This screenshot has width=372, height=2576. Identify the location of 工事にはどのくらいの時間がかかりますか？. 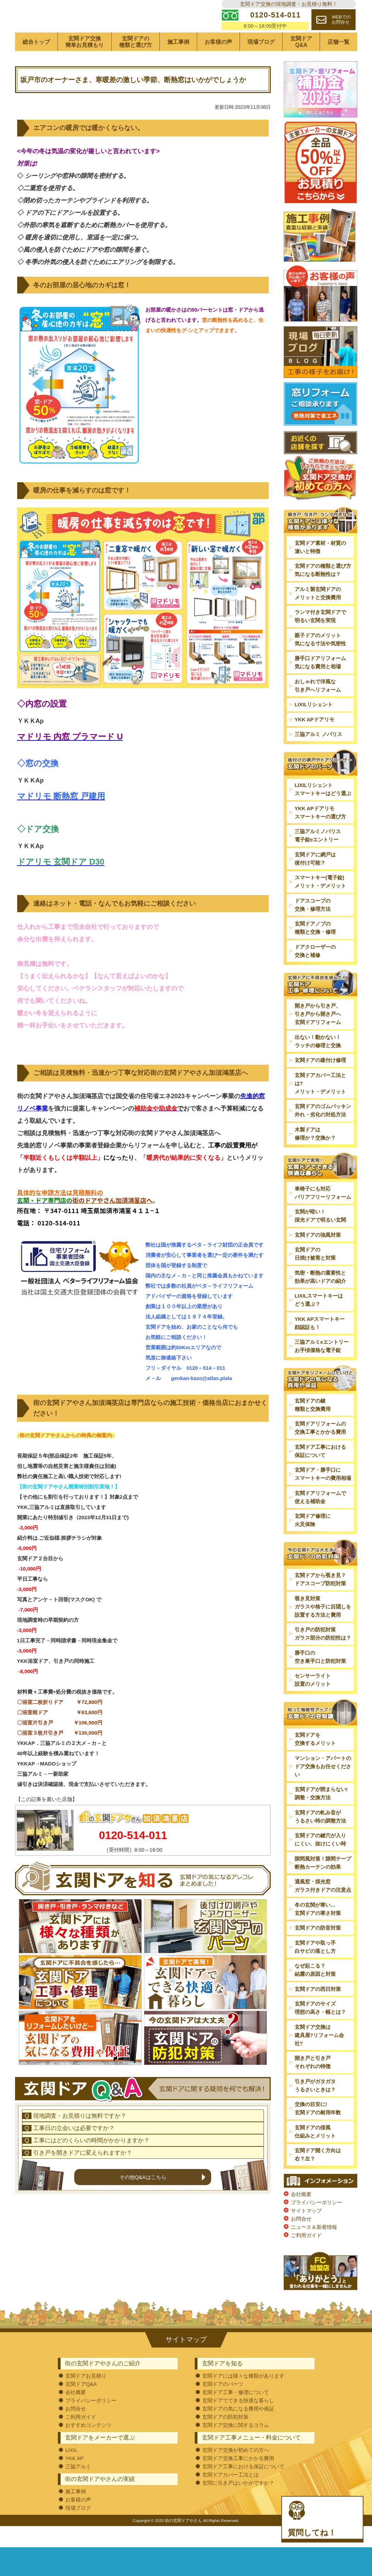
(91, 2206).